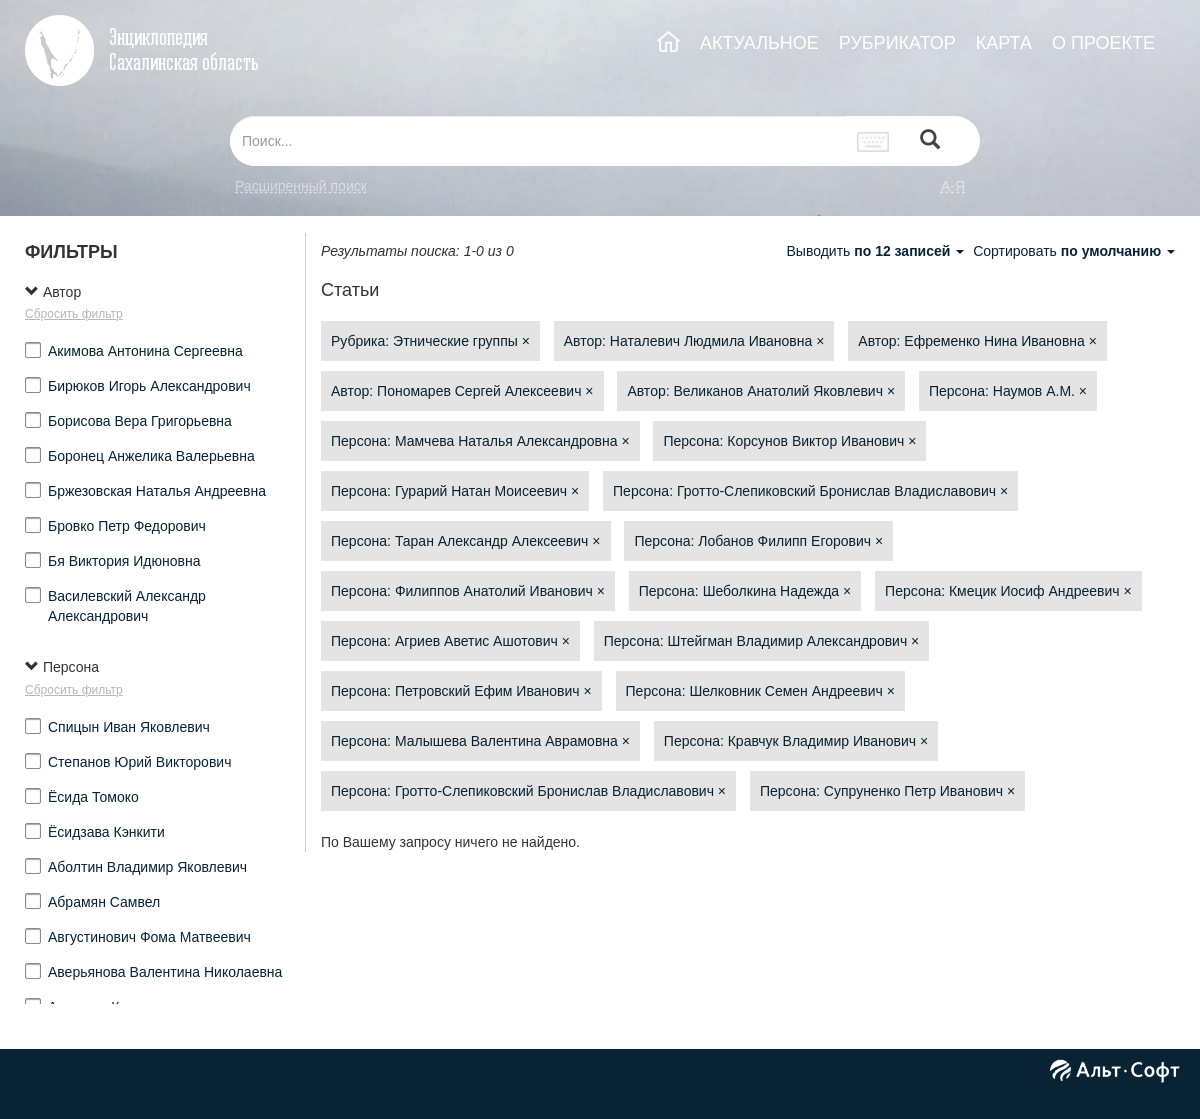 The width and height of the screenshot is (1200, 1119). Describe the element at coordinates (462, 391) in the screenshot. I see `Автор: Пономарев Сергей Алексеевич` at that location.